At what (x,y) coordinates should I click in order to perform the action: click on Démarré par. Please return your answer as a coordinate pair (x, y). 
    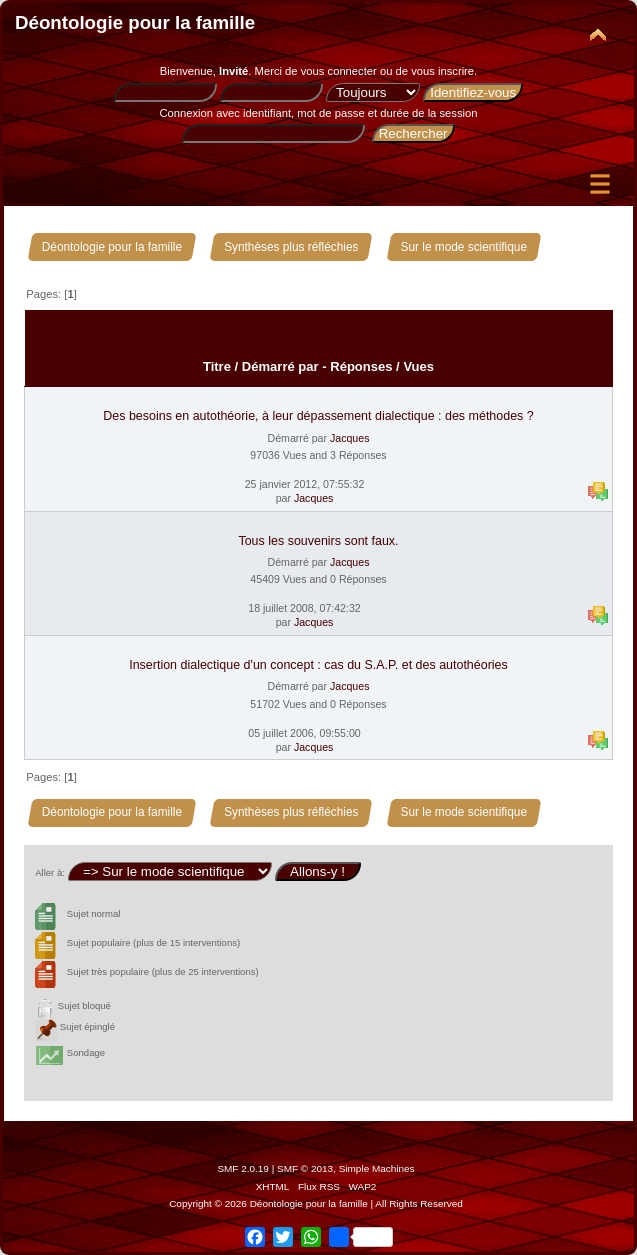
    Looking at the image, I should click on (280, 366).